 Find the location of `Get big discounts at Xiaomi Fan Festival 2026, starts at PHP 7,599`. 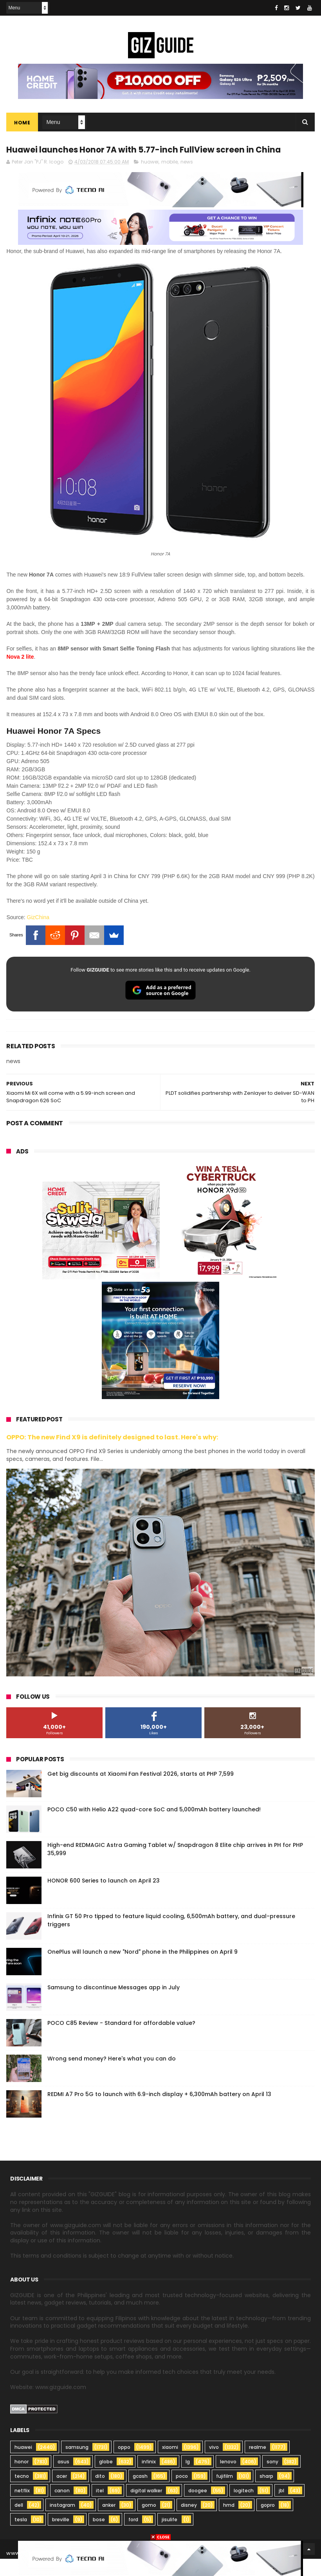

Get big discounts at Xiaomi Fan Festival 2026, starts at PHP 7,599 is located at coordinates (140, 1791).